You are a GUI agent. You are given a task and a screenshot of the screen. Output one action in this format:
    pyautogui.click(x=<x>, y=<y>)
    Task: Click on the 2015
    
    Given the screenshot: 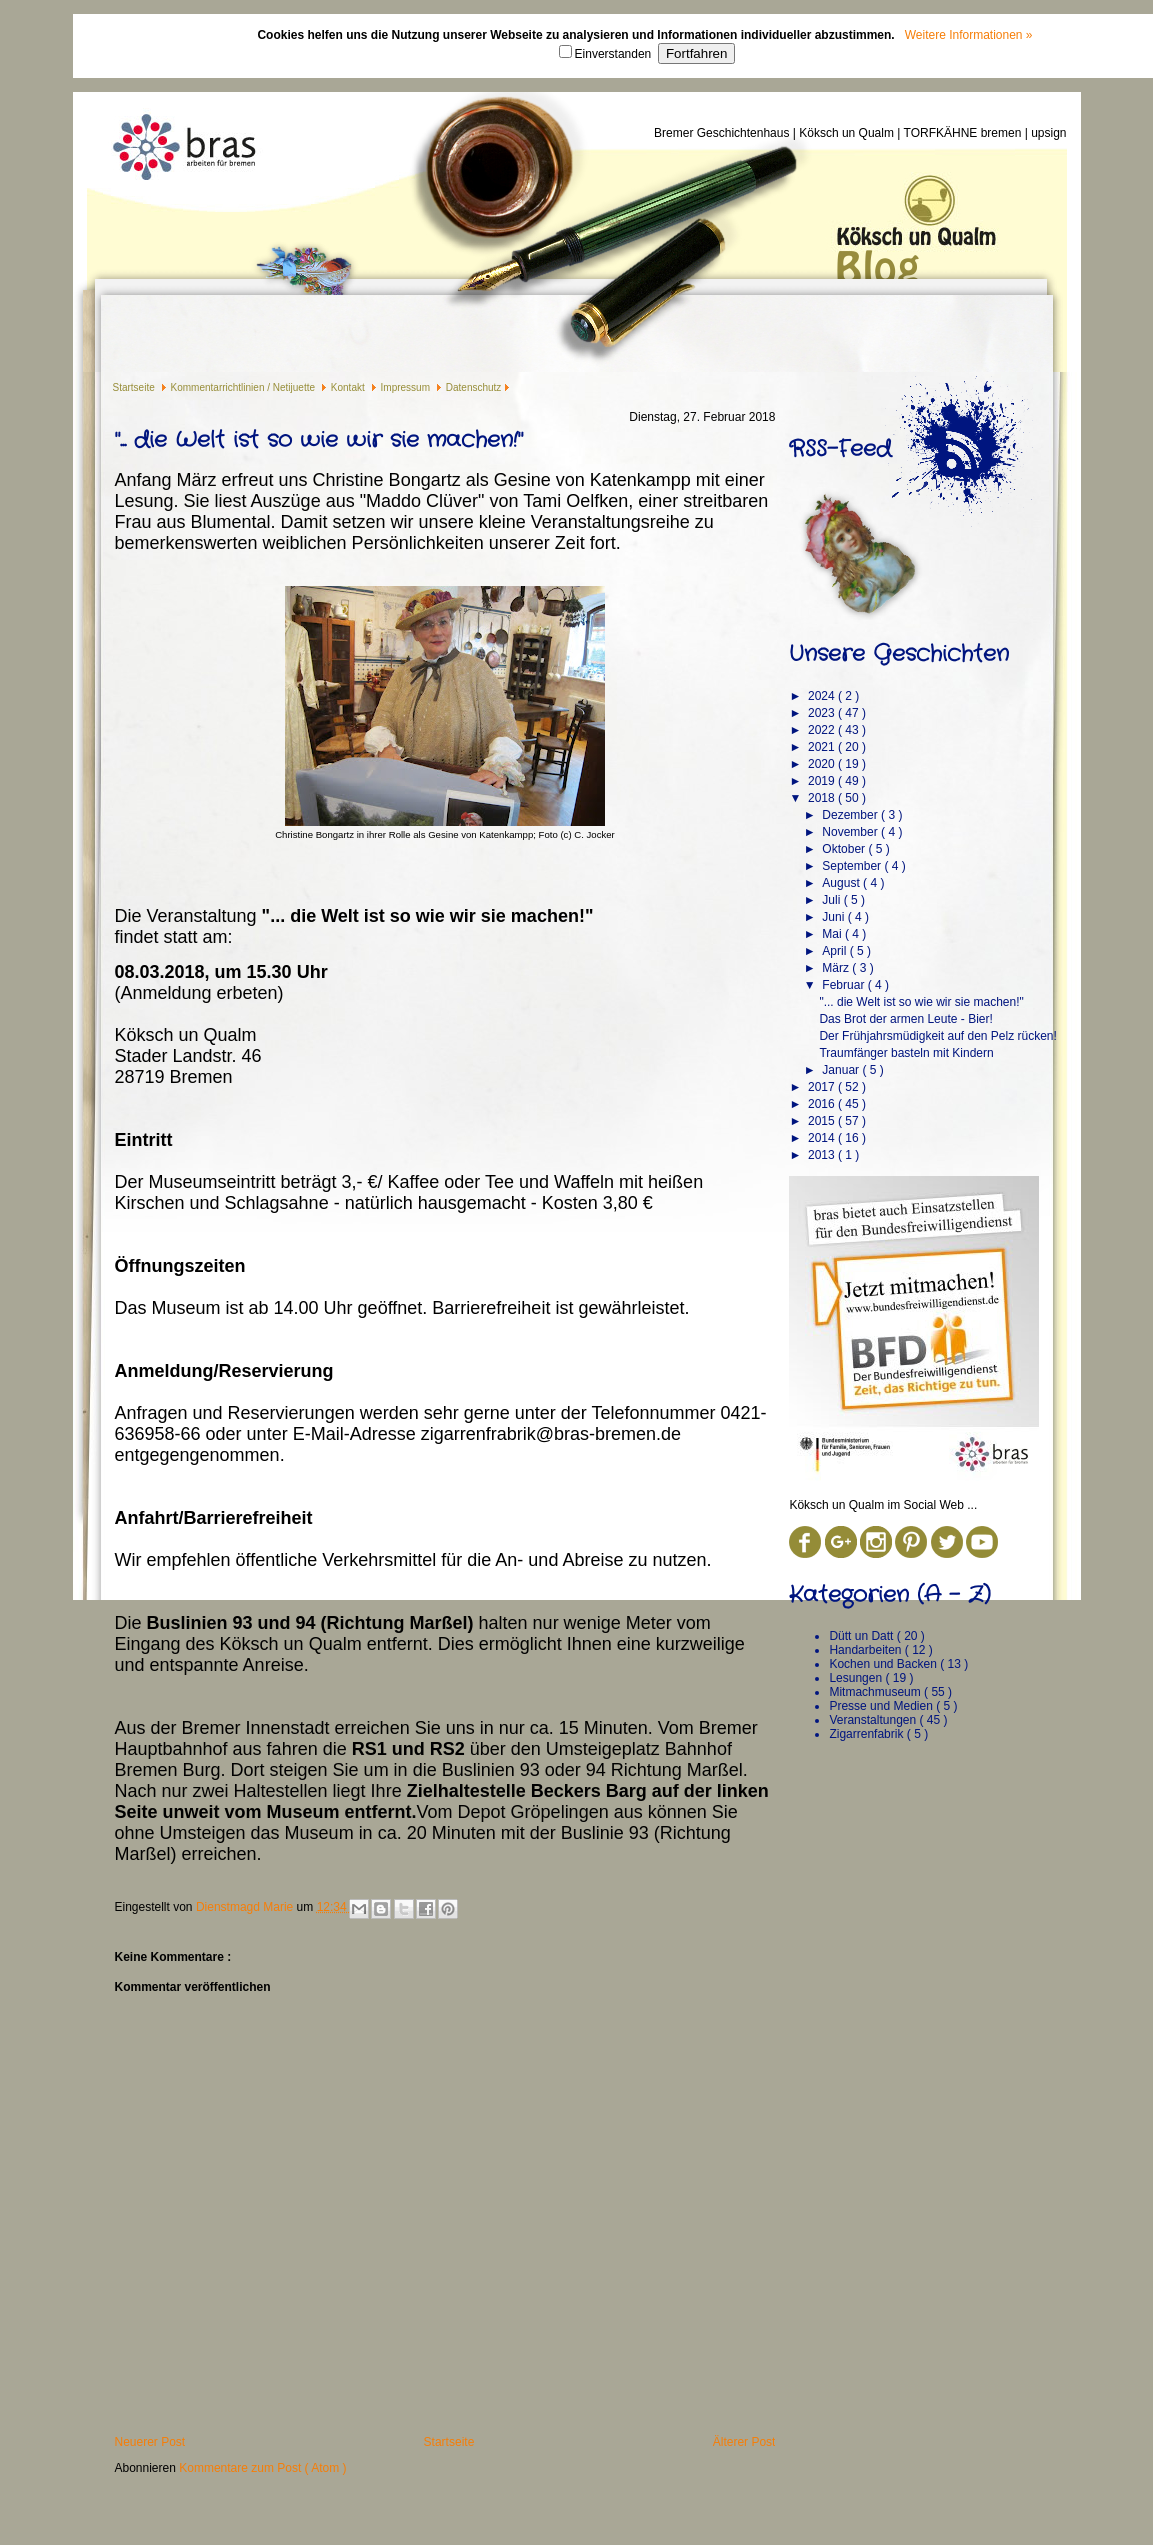 What is the action you would take?
    pyautogui.click(x=823, y=1121)
    